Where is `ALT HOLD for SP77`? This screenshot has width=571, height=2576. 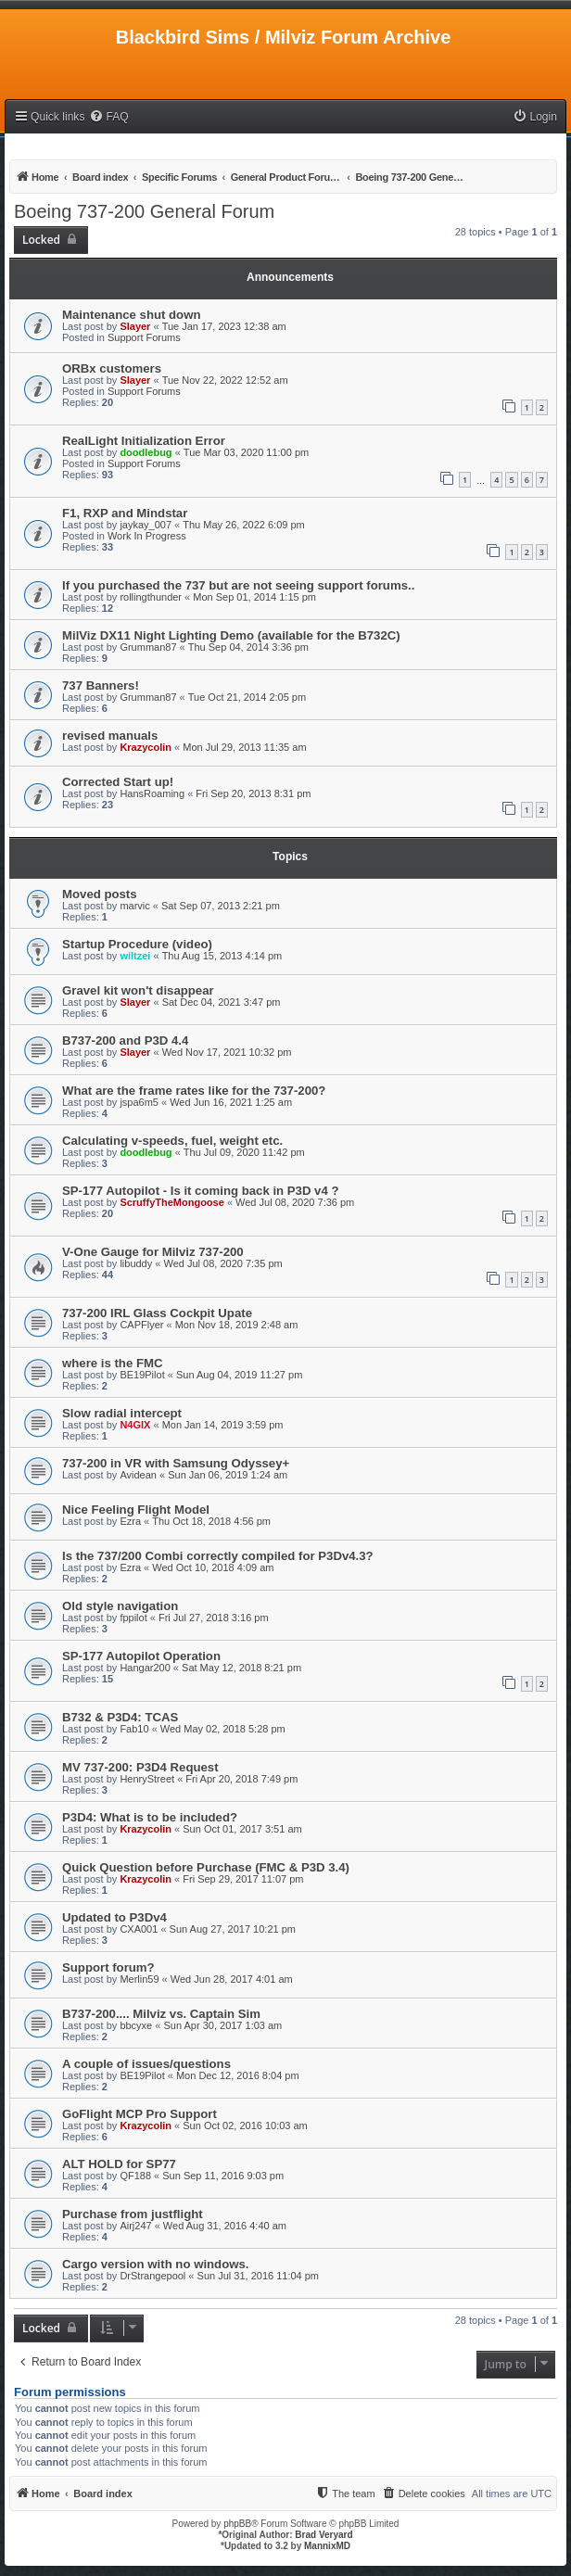 ALT HOLD for SP77 is located at coordinates (119, 2164).